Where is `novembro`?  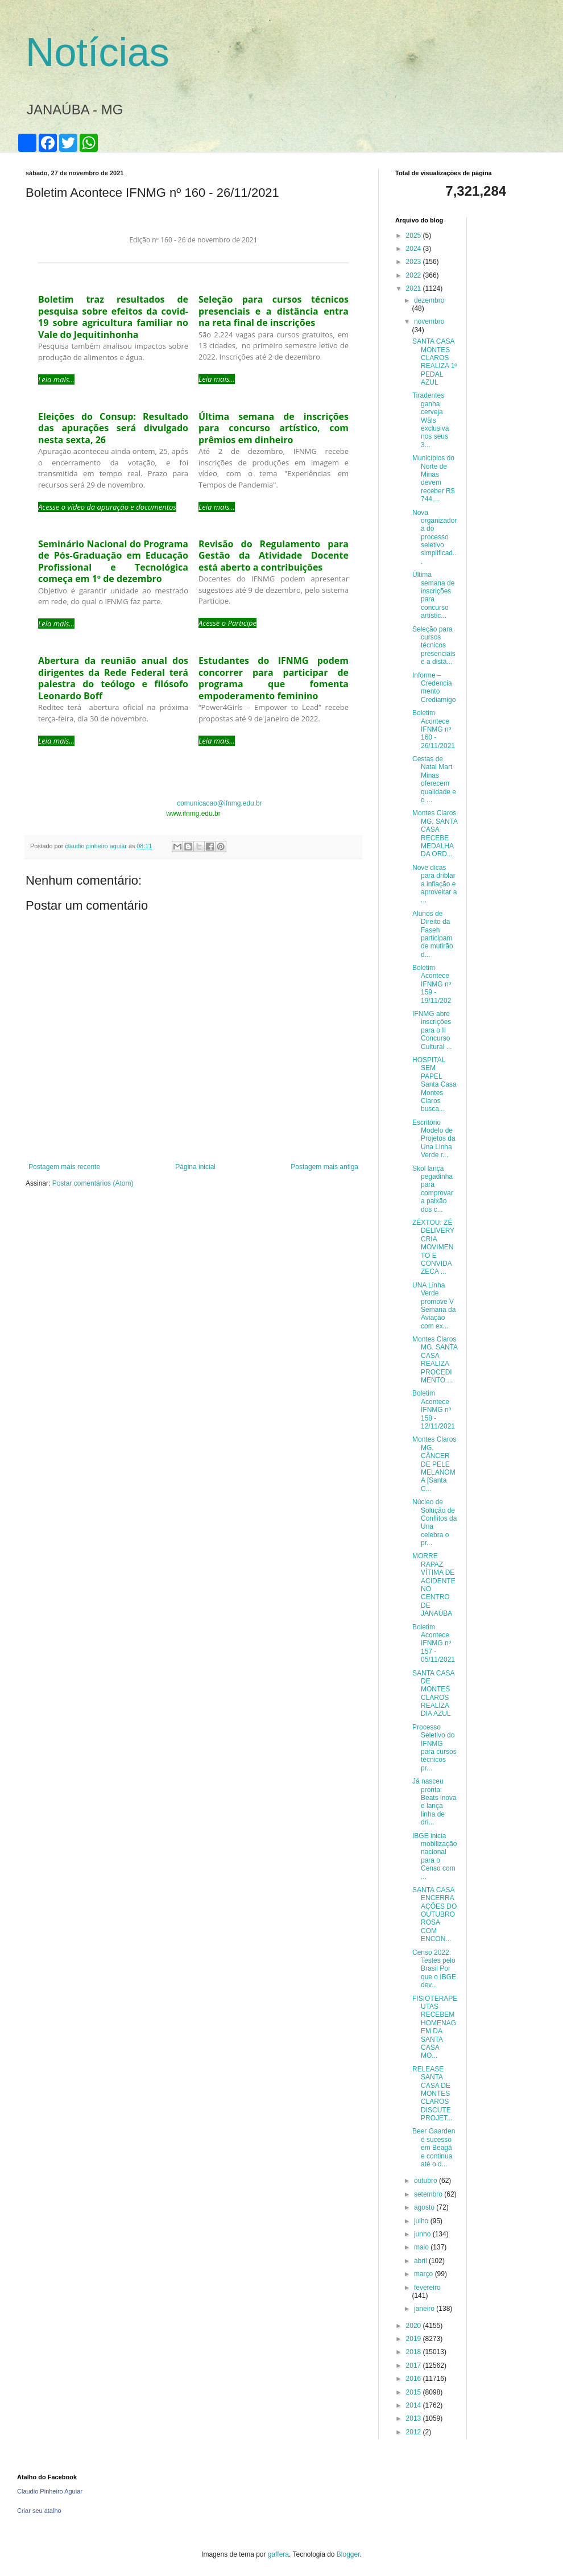
novembro is located at coordinates (429, 321).